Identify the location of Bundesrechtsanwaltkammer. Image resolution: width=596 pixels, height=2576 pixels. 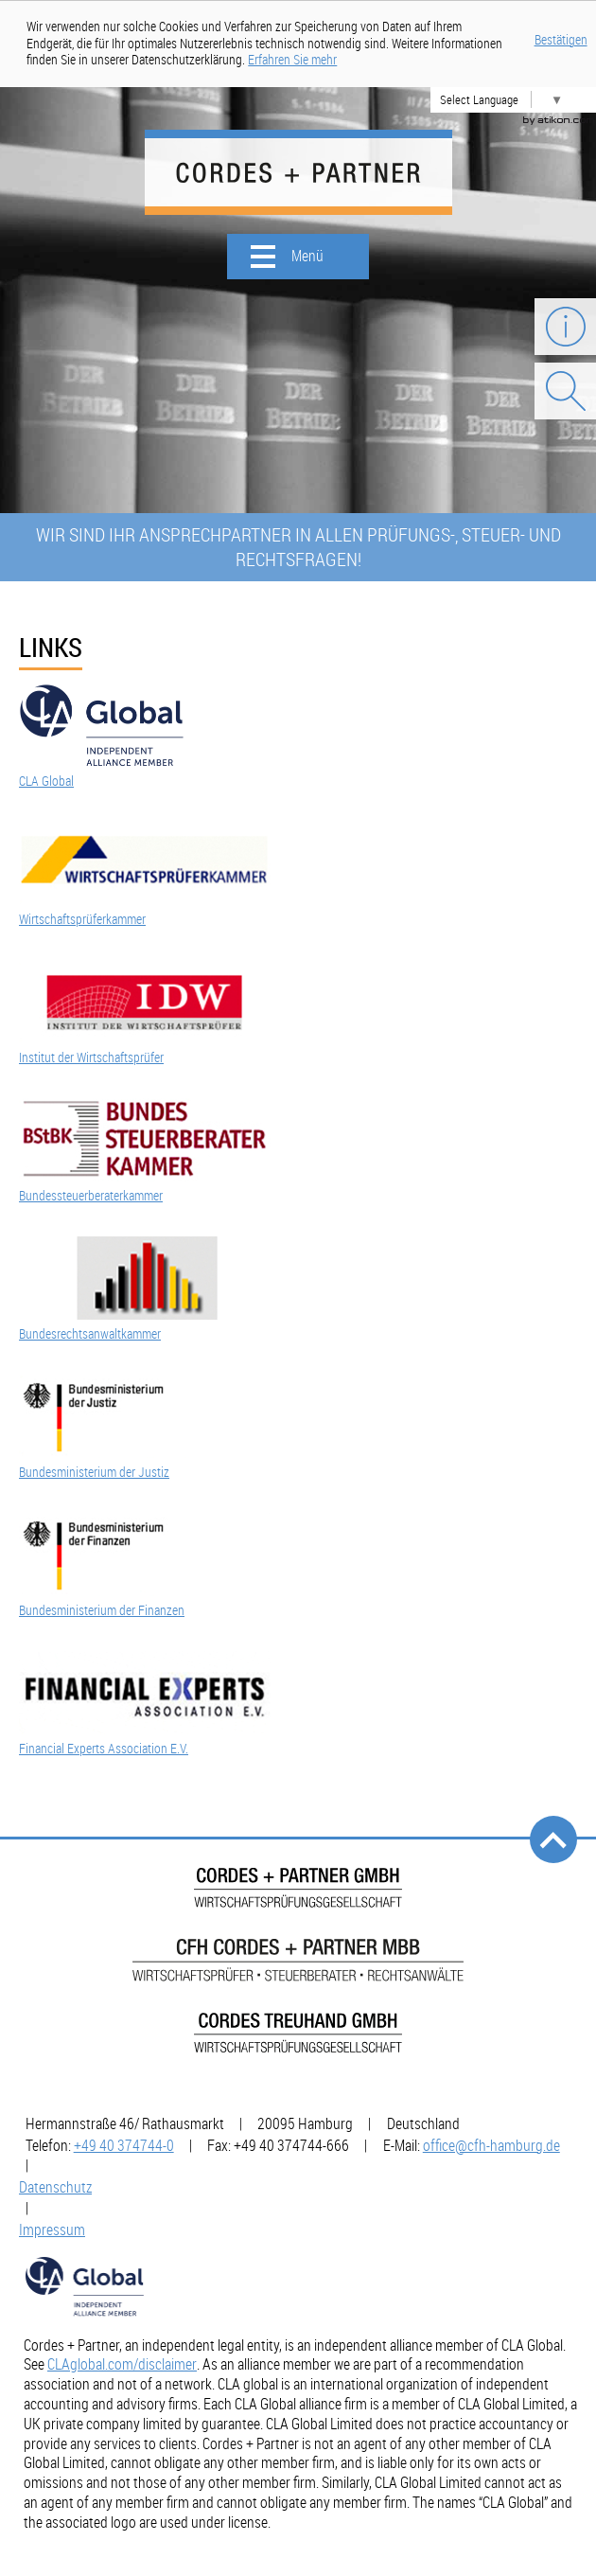
(90, 1333).